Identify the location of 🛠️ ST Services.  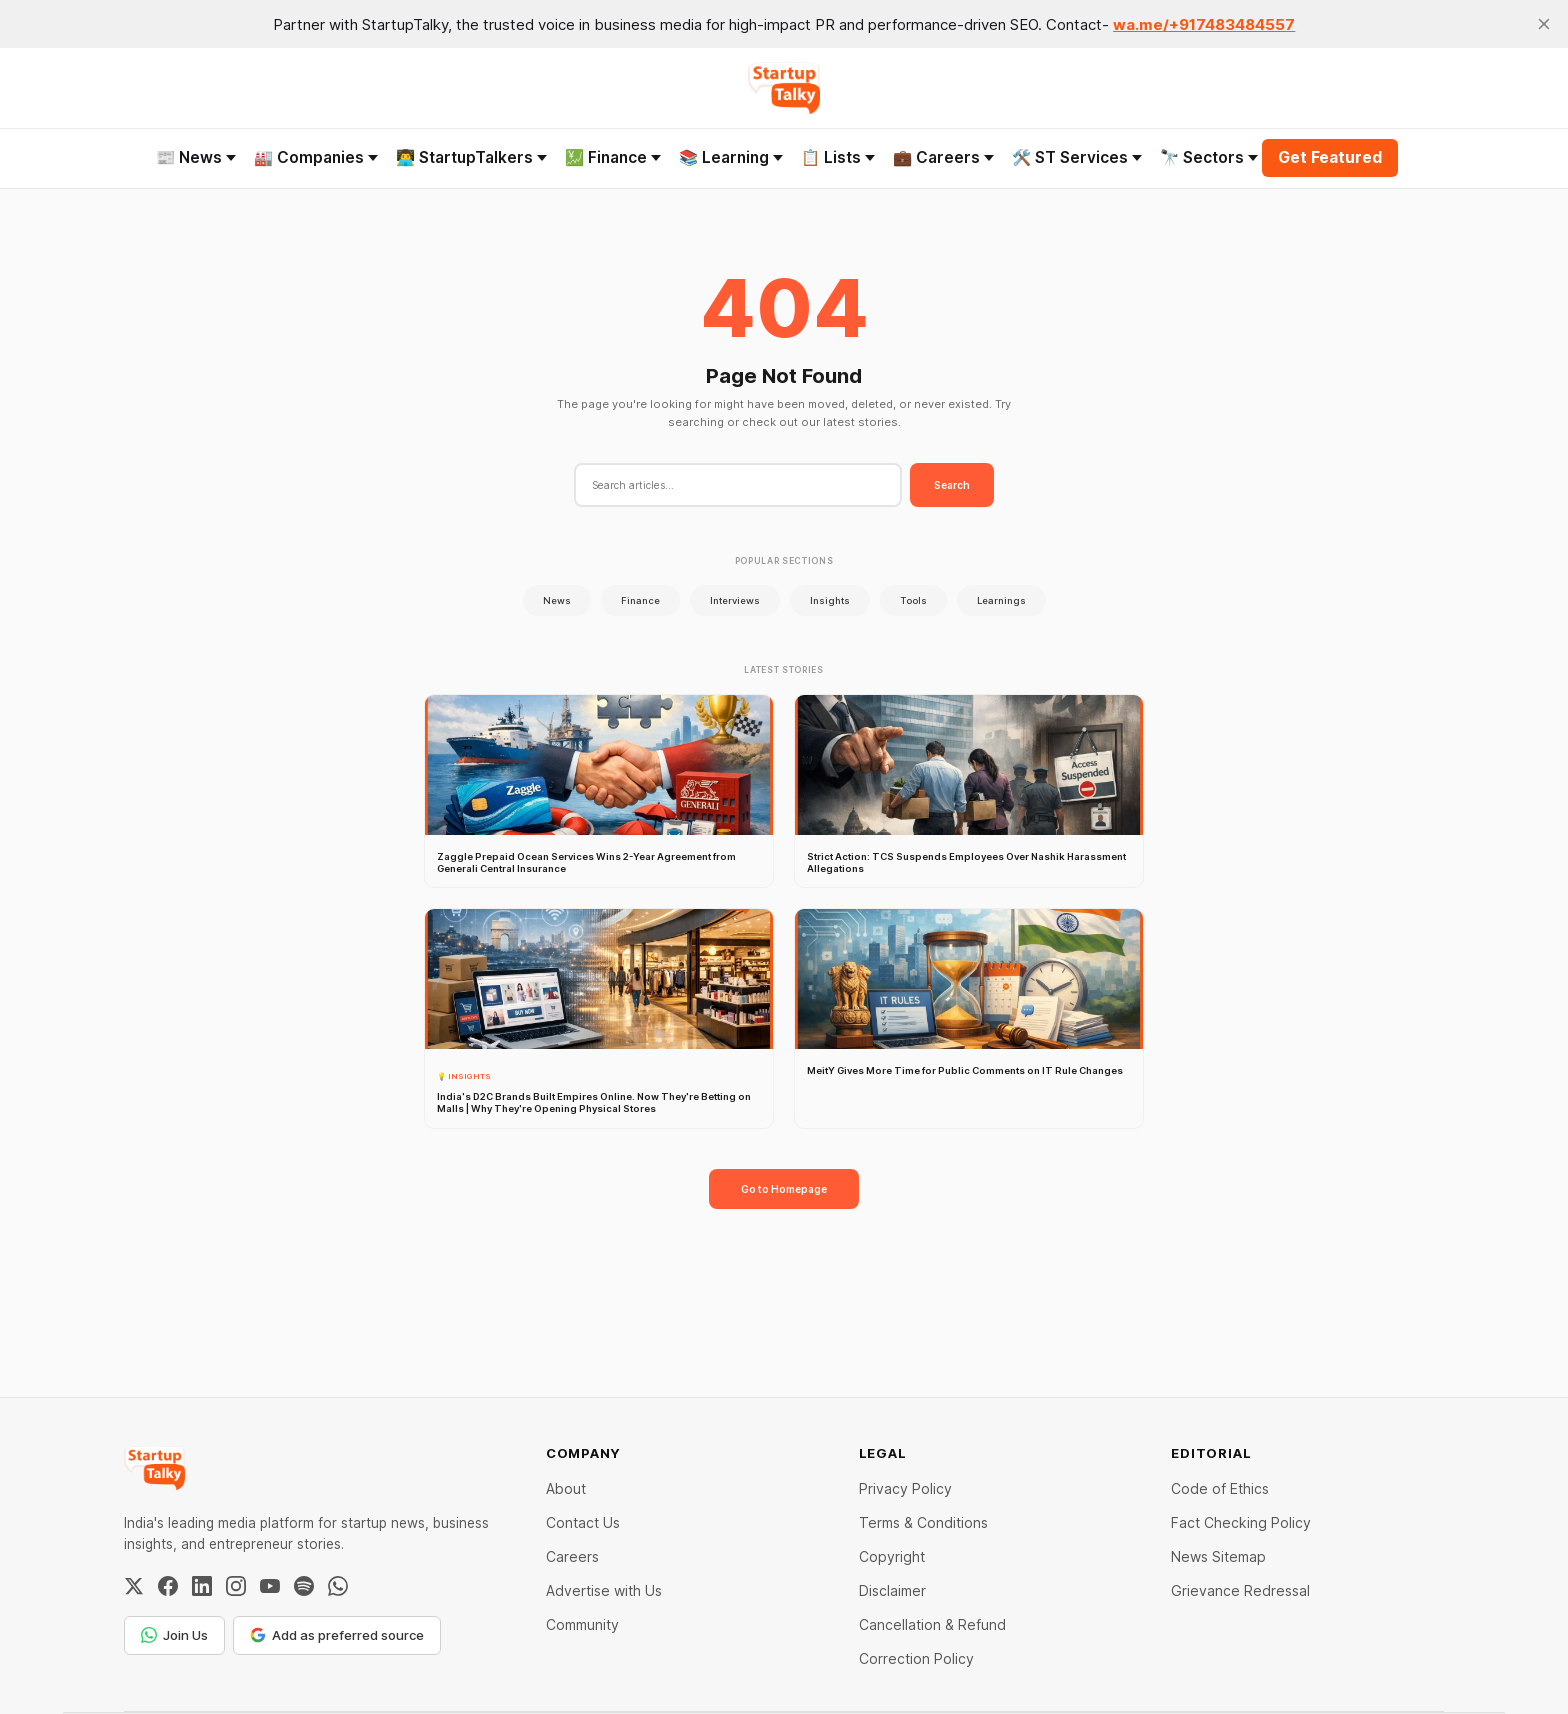
(1077, 157).